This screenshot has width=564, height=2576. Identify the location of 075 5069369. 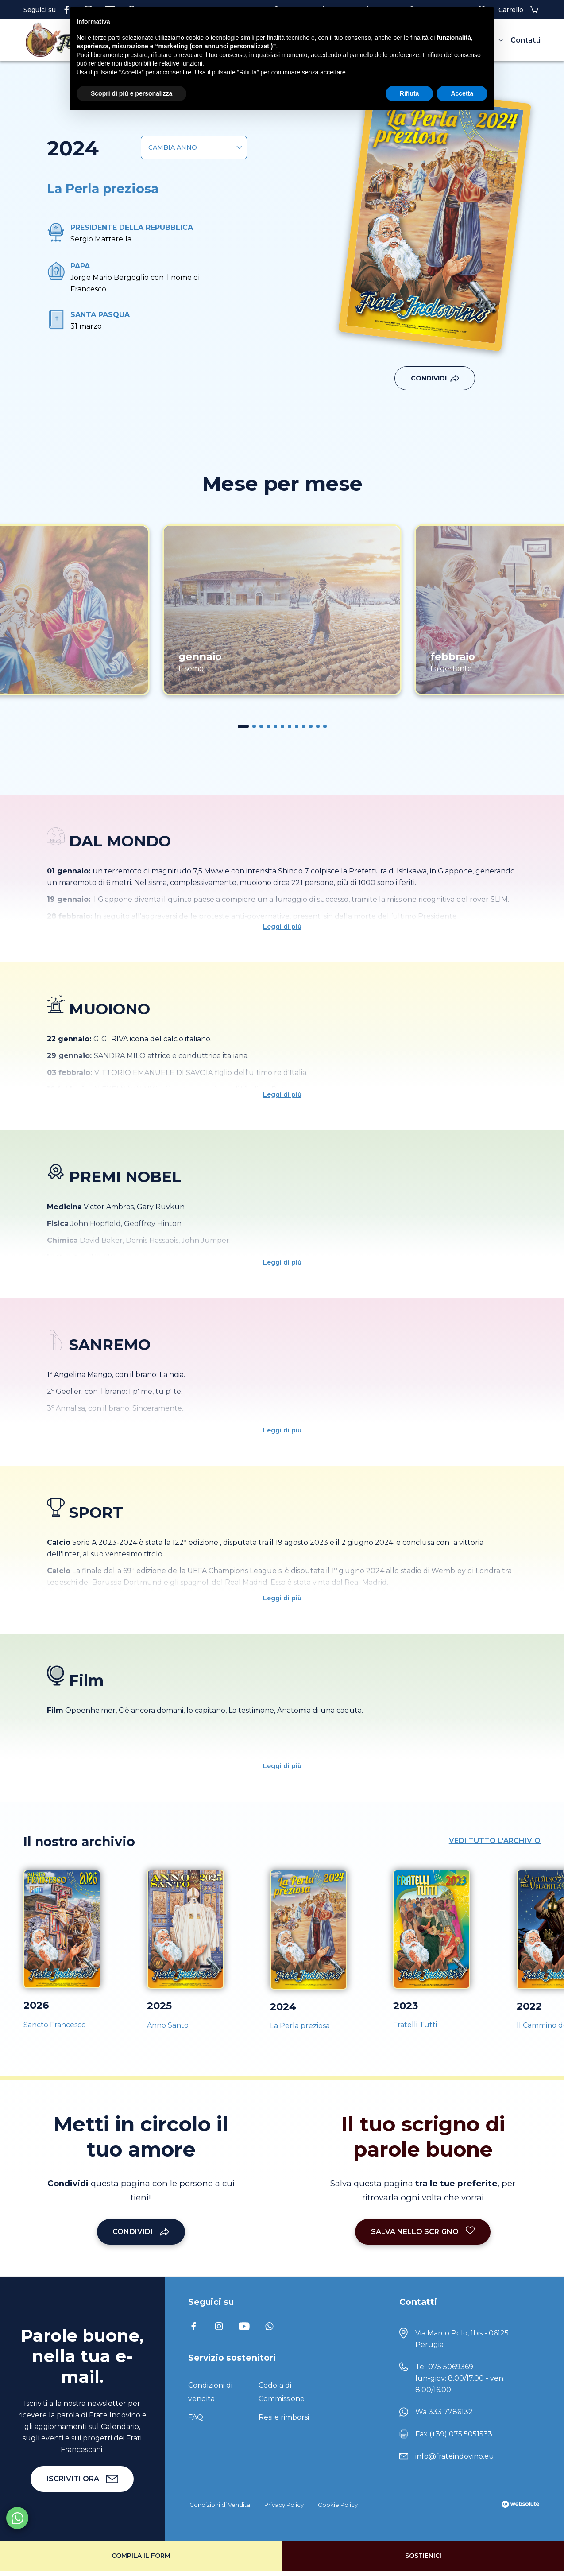
(450, 2367).